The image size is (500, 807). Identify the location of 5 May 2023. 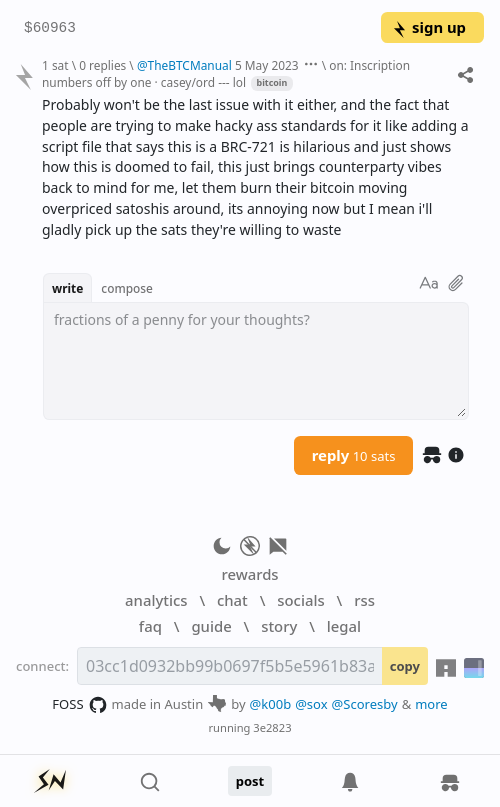
(267, 65).